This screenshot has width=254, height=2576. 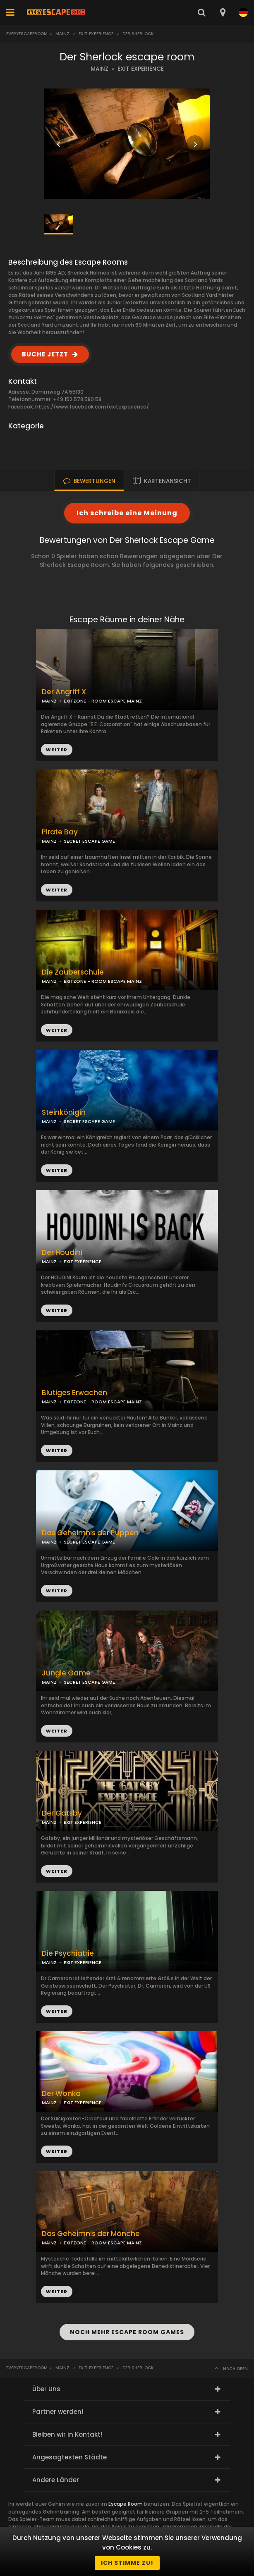 What do you see at coordinates (222, 12) in the screenshot?
I see `[combobox]` at bounding box center [222, 12].